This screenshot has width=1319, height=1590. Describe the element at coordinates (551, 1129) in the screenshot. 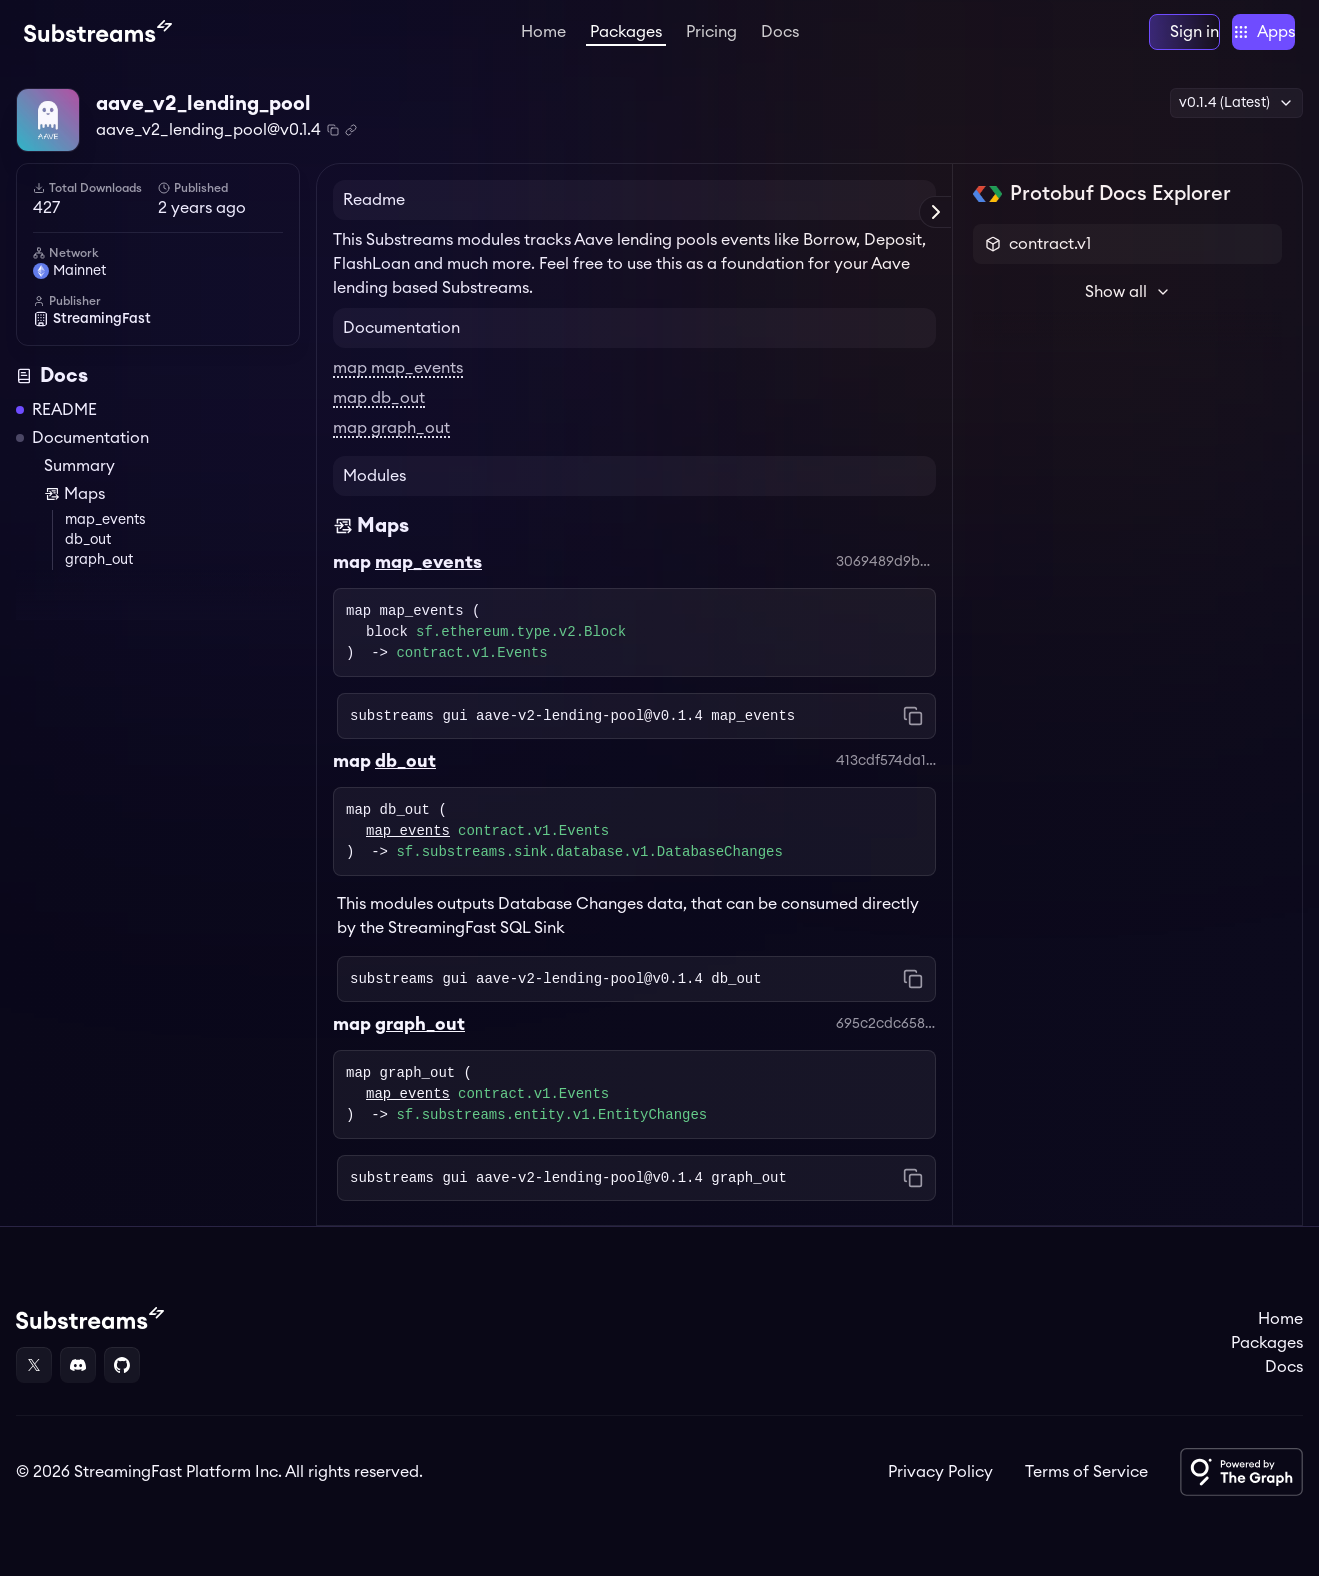

I see `sf.substreams.entity.v1.EntityChanges` at that location.